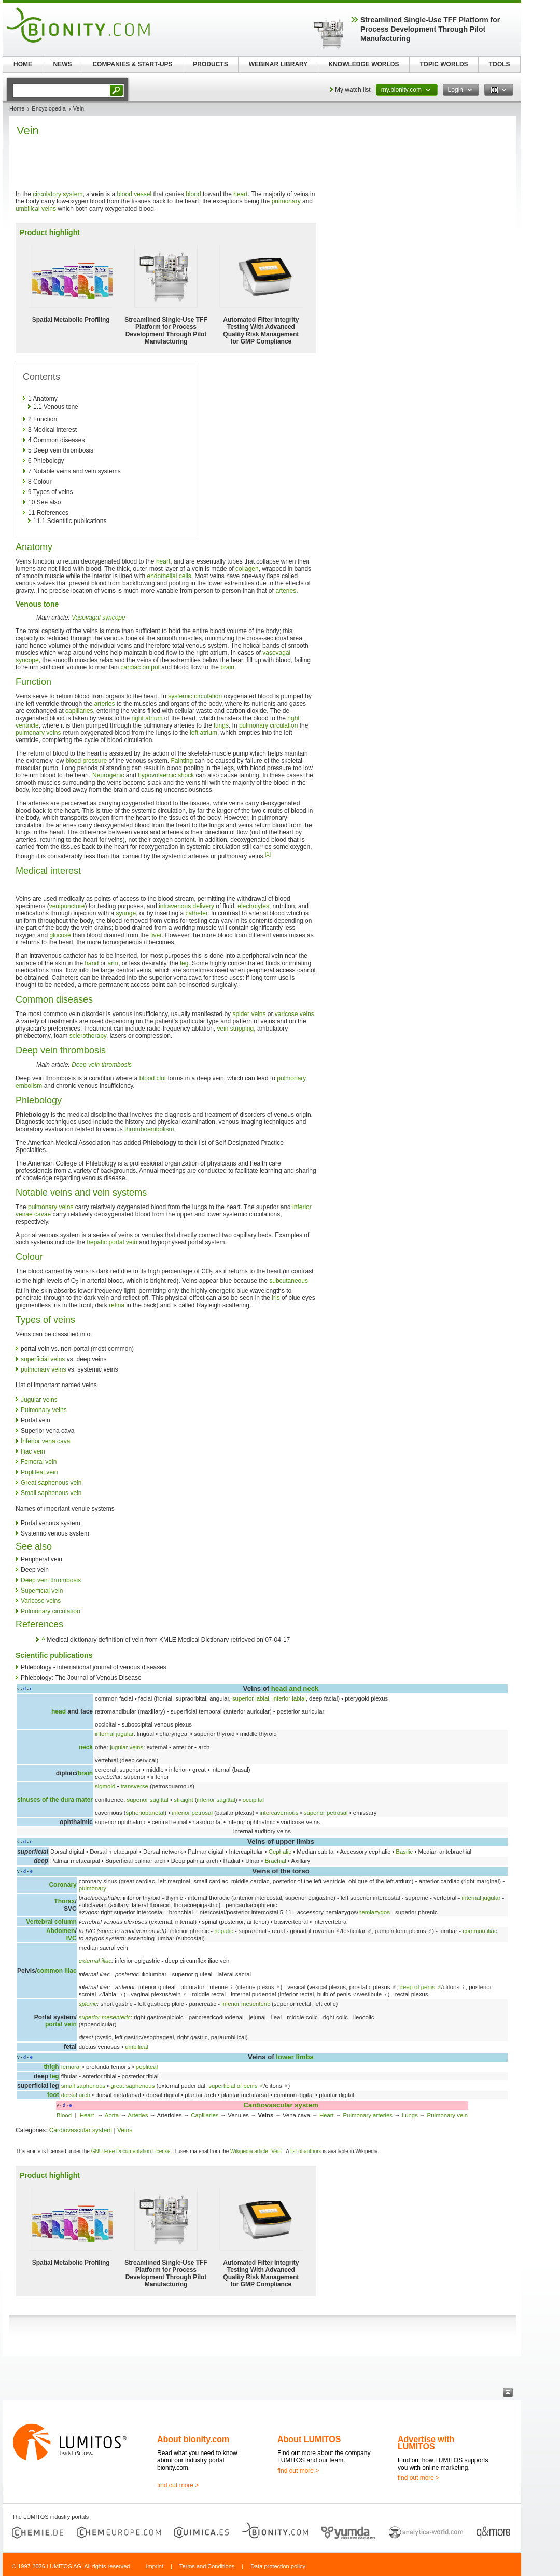  Describe the element at coordinates (50, 1611) in the screenshot. I see `Pulmonary circulation` at that location.